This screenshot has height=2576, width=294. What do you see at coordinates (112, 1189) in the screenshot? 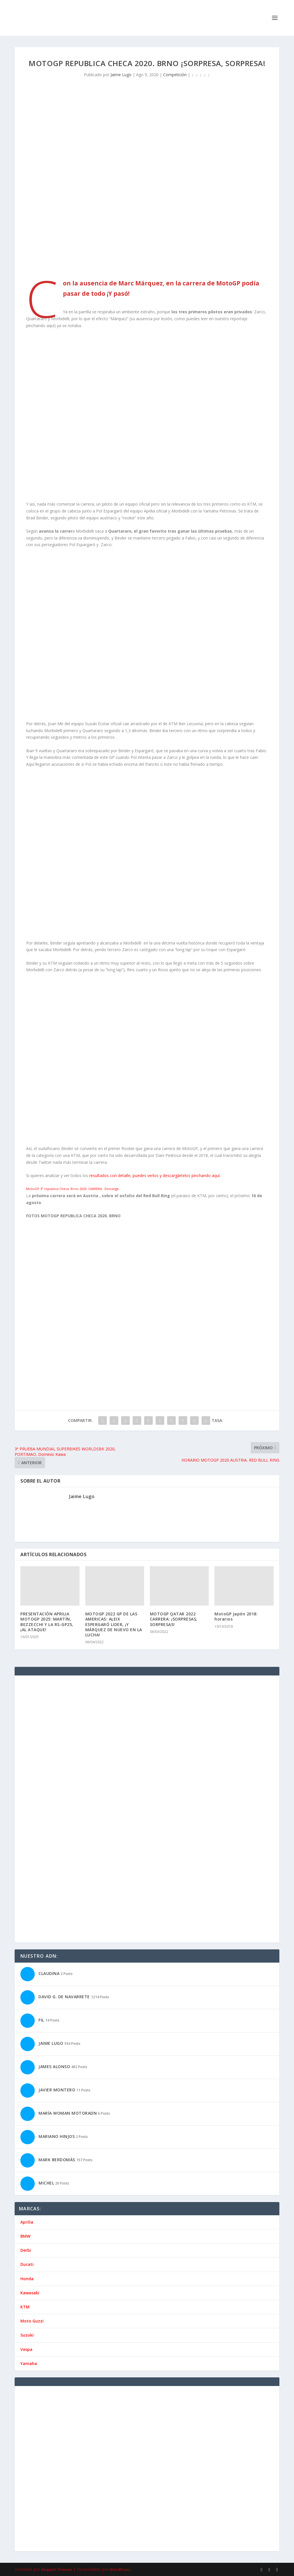
I see `Descarga` at bounding box center [112, 1189].